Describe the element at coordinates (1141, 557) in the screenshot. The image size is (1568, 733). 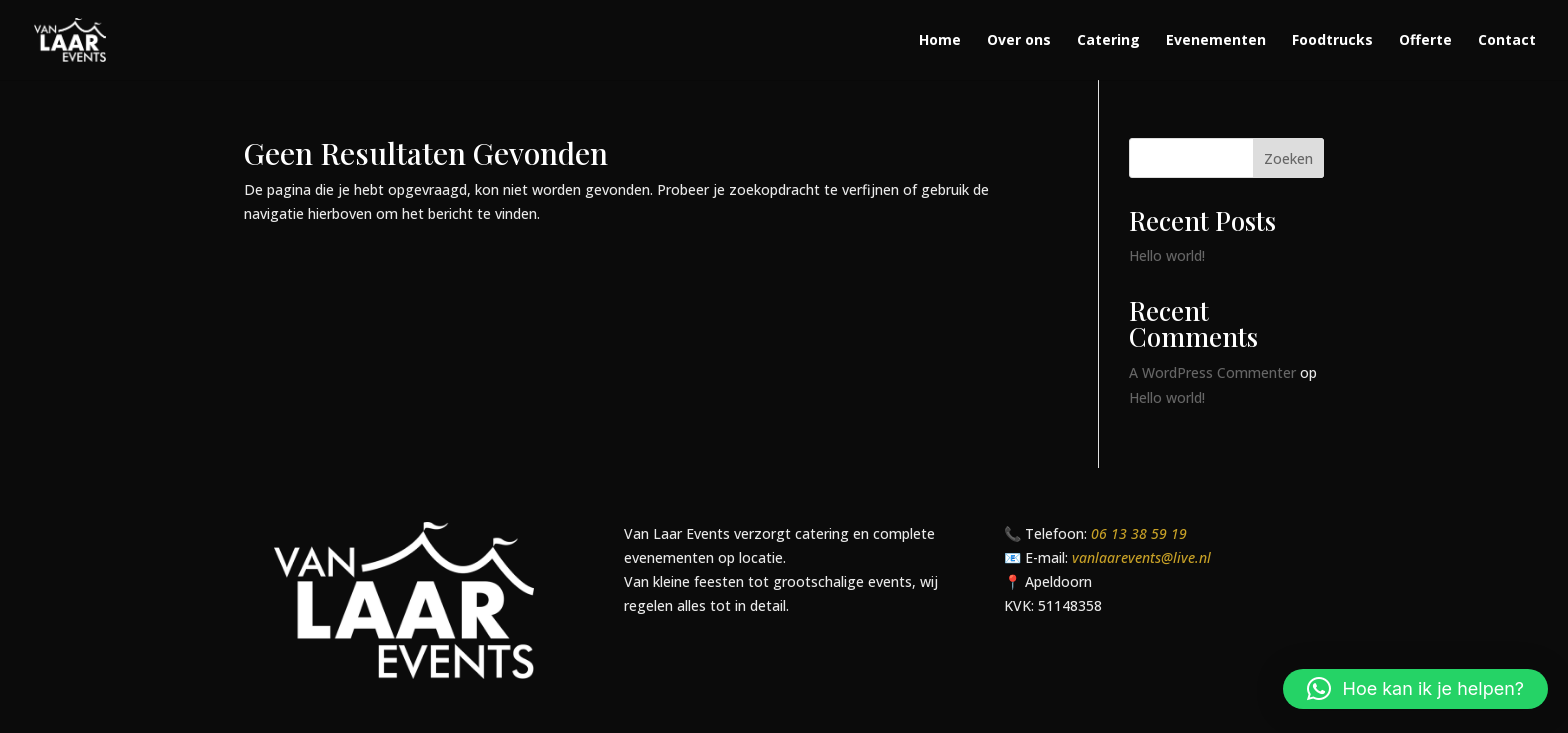
I see `vanlaarevents@live.nl` at that location.